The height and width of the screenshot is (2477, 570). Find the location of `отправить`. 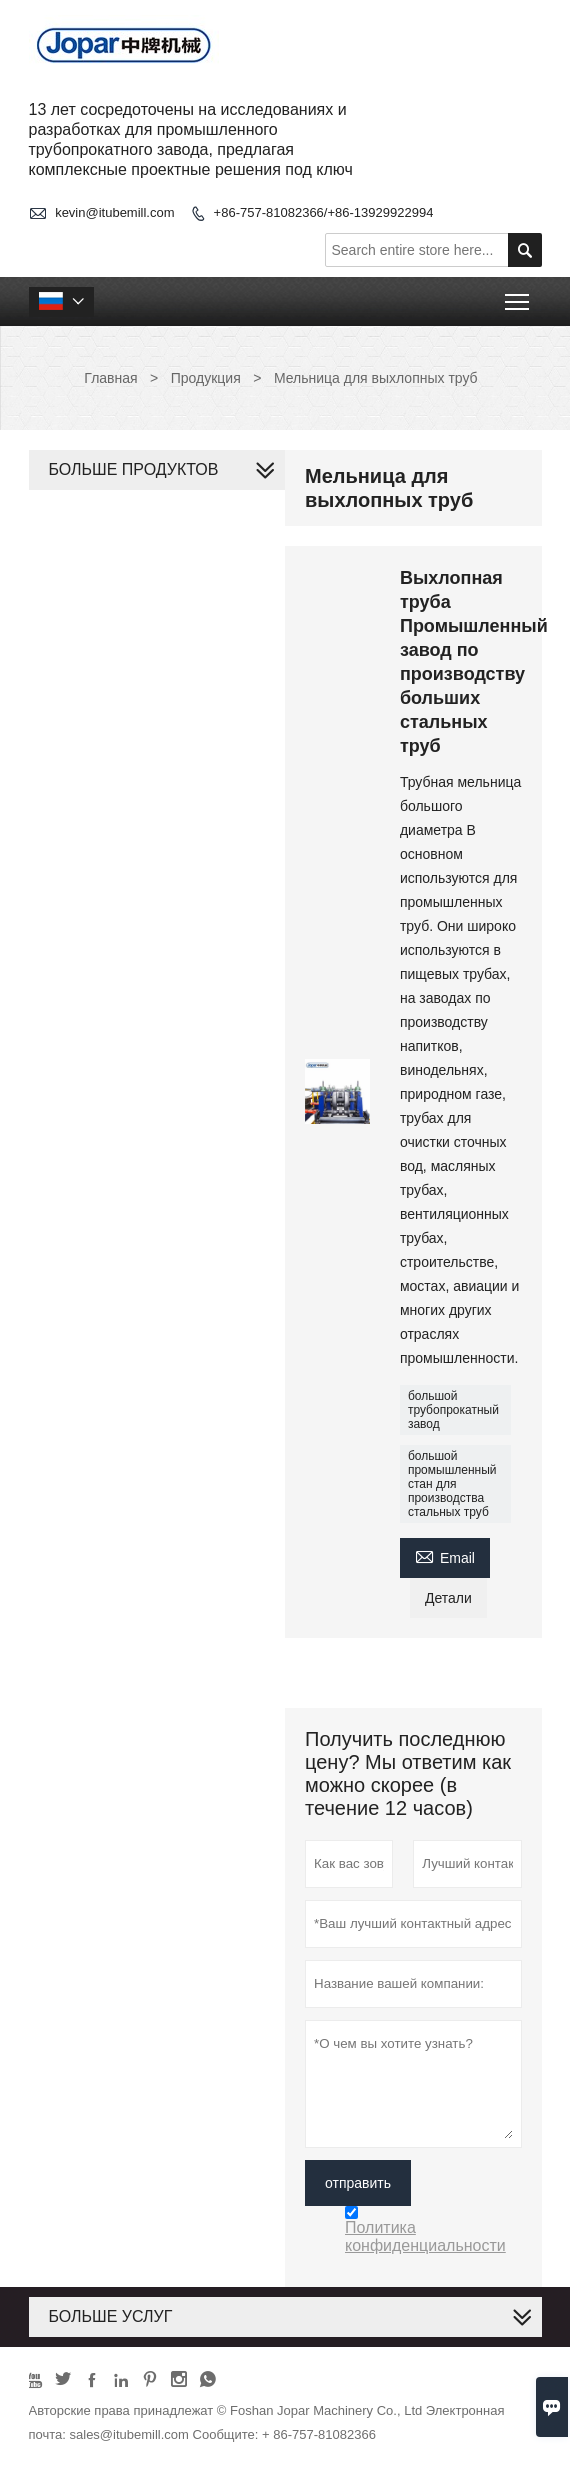

отправить is located at coordinates (358, 2183).